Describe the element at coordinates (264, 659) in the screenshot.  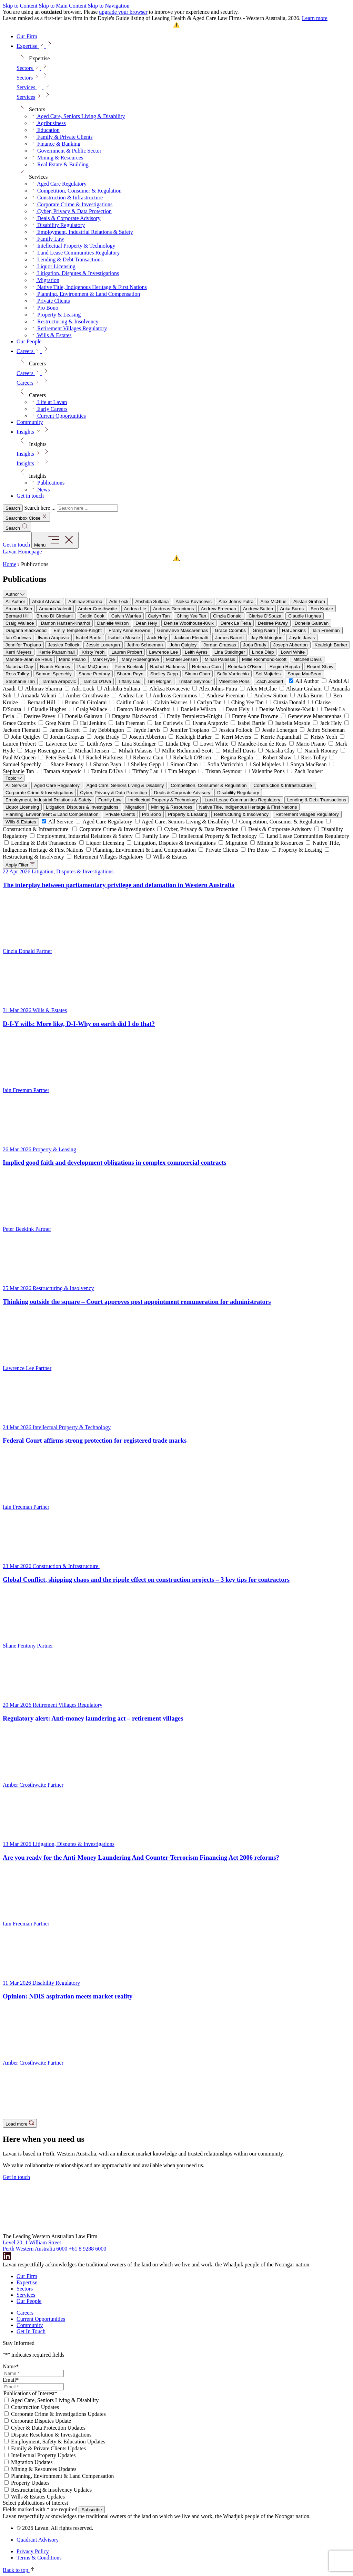
I see `Millie Richmond-Scott` at that location.